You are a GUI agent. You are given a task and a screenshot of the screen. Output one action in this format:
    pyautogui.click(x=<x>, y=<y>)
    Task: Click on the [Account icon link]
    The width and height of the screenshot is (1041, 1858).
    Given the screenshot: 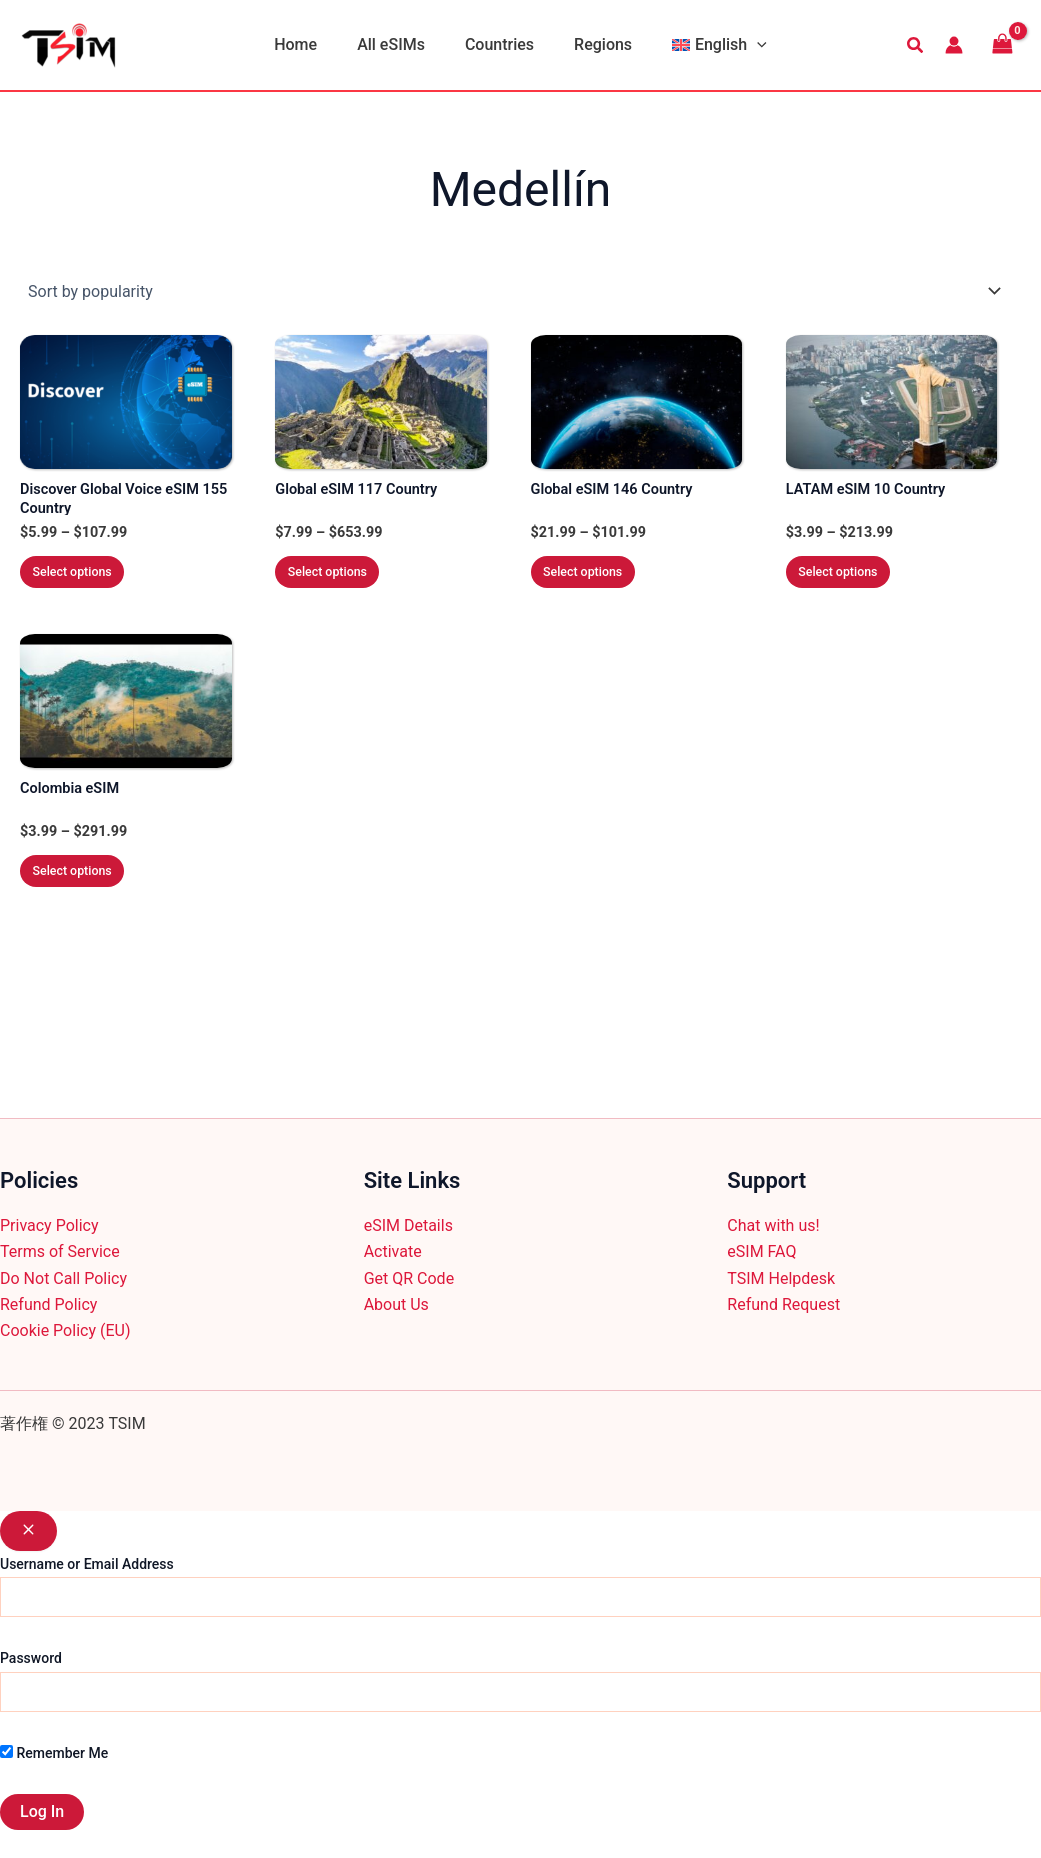 What is the action you would take?
    pyautogui.click(x=954, y=45)
    